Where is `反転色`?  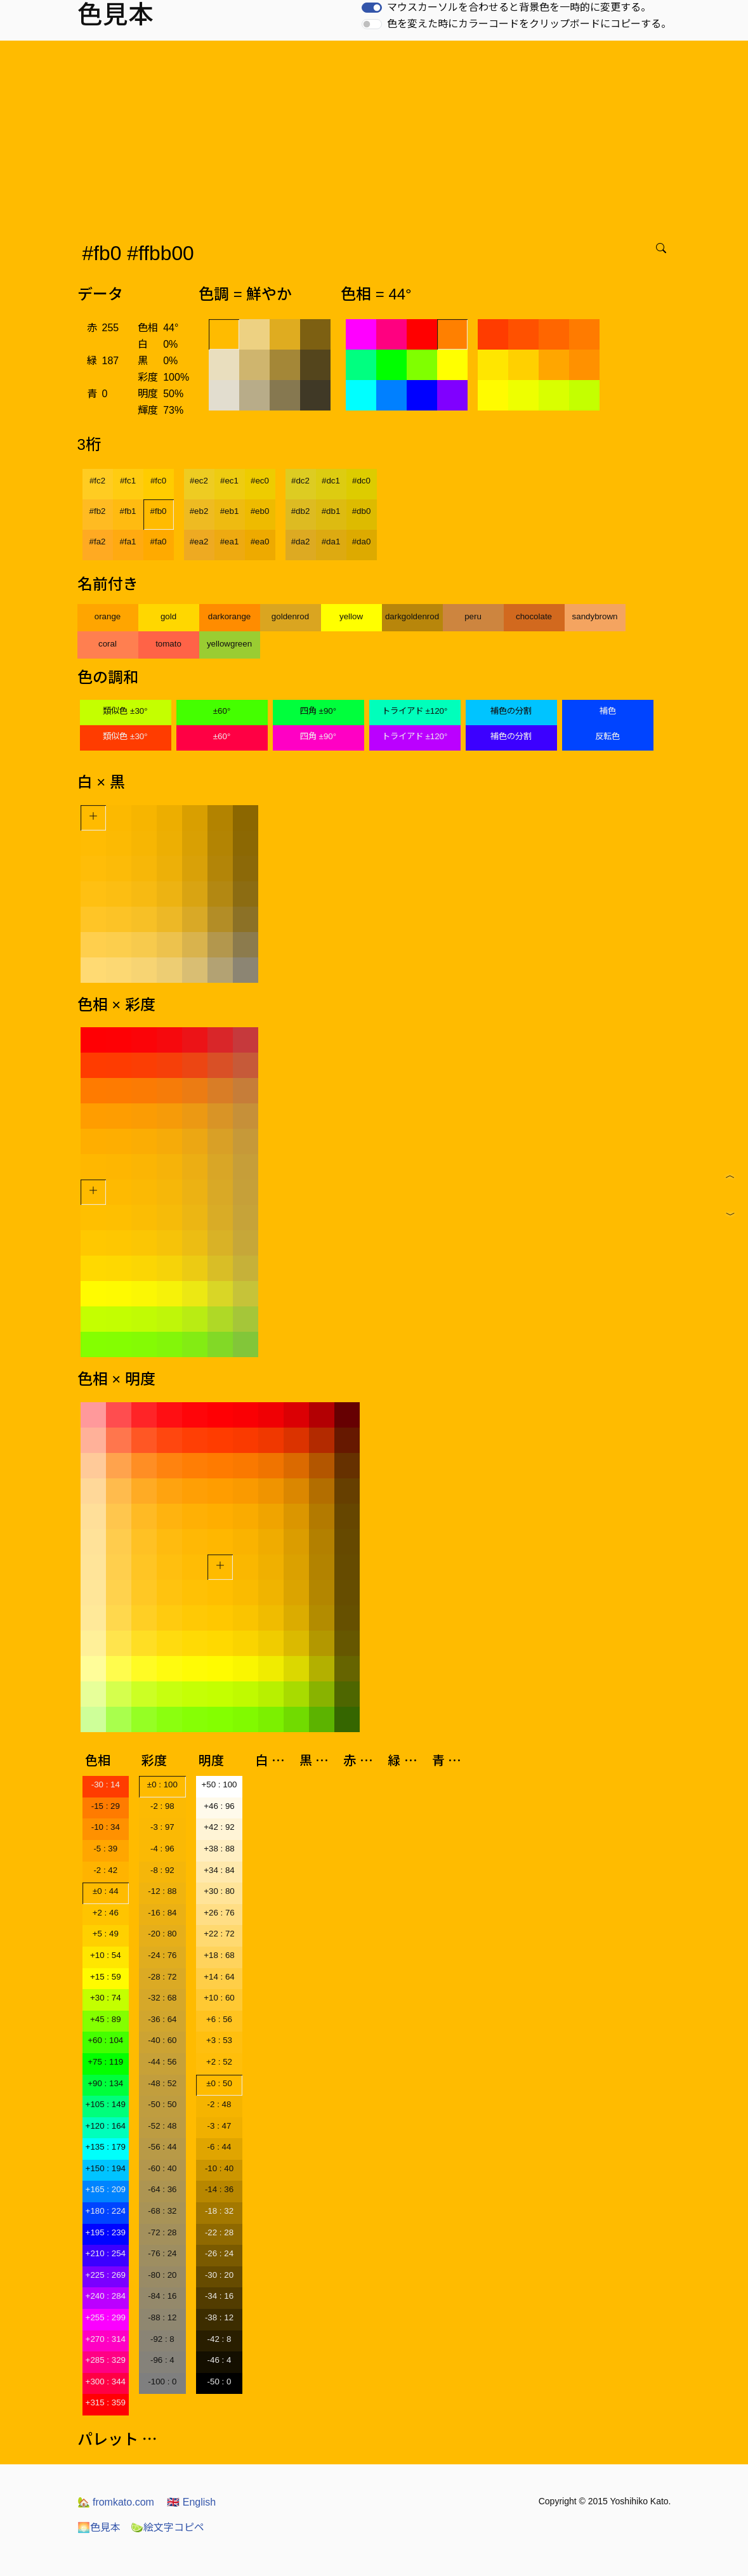
反転色 is located at coordinates (607, 736).